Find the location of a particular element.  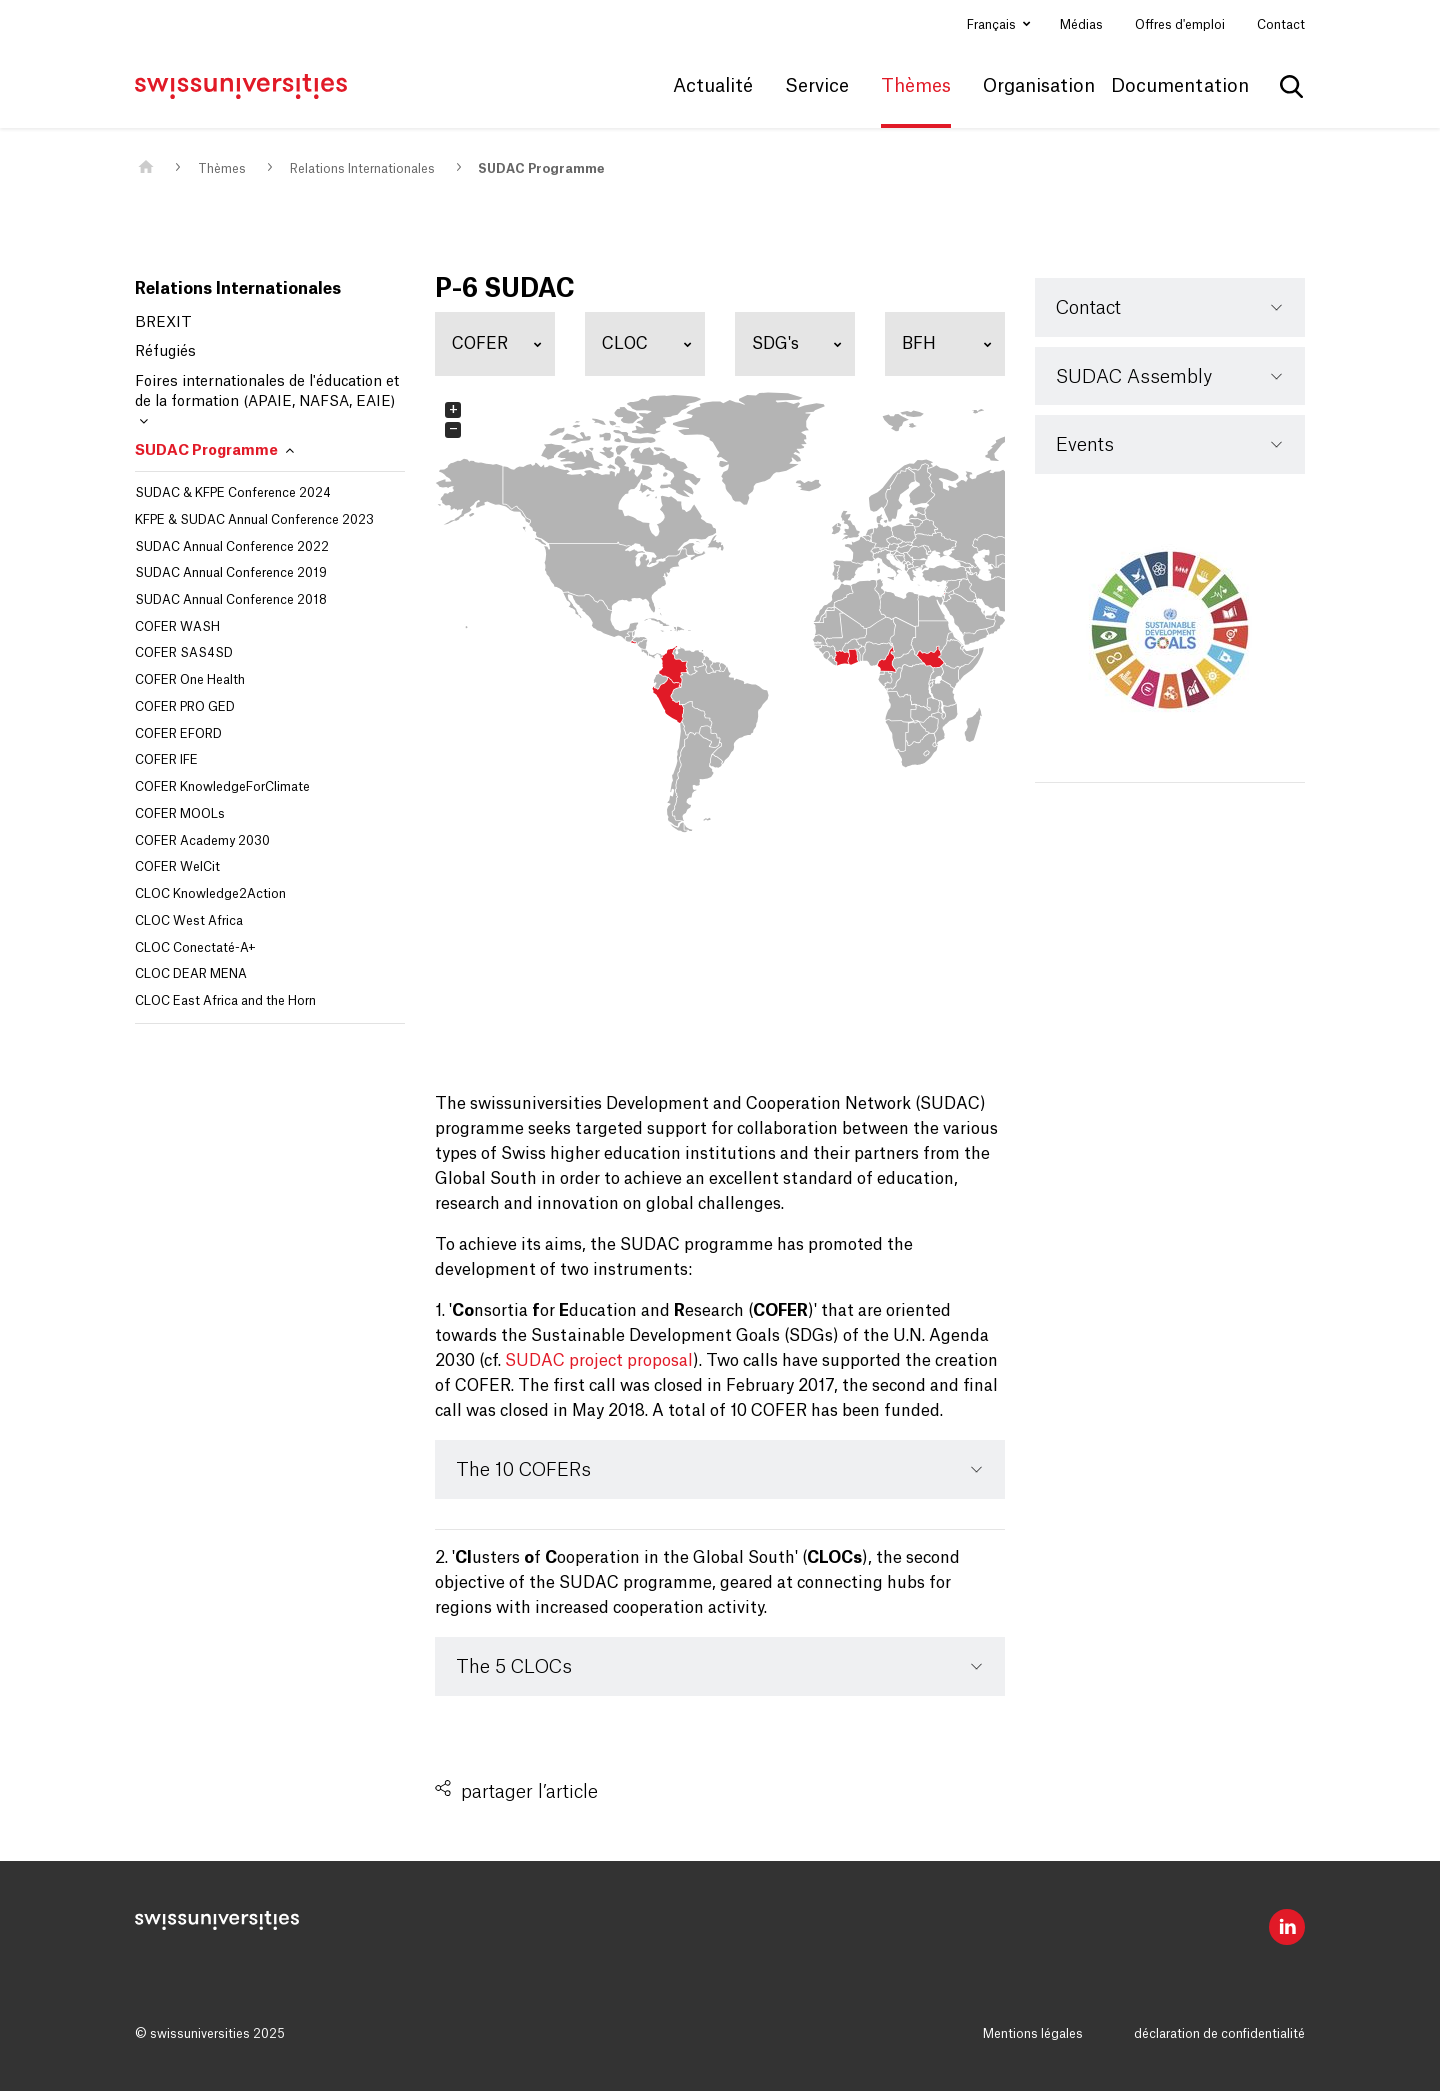

Thèmes is located at coordinates (222, 169).